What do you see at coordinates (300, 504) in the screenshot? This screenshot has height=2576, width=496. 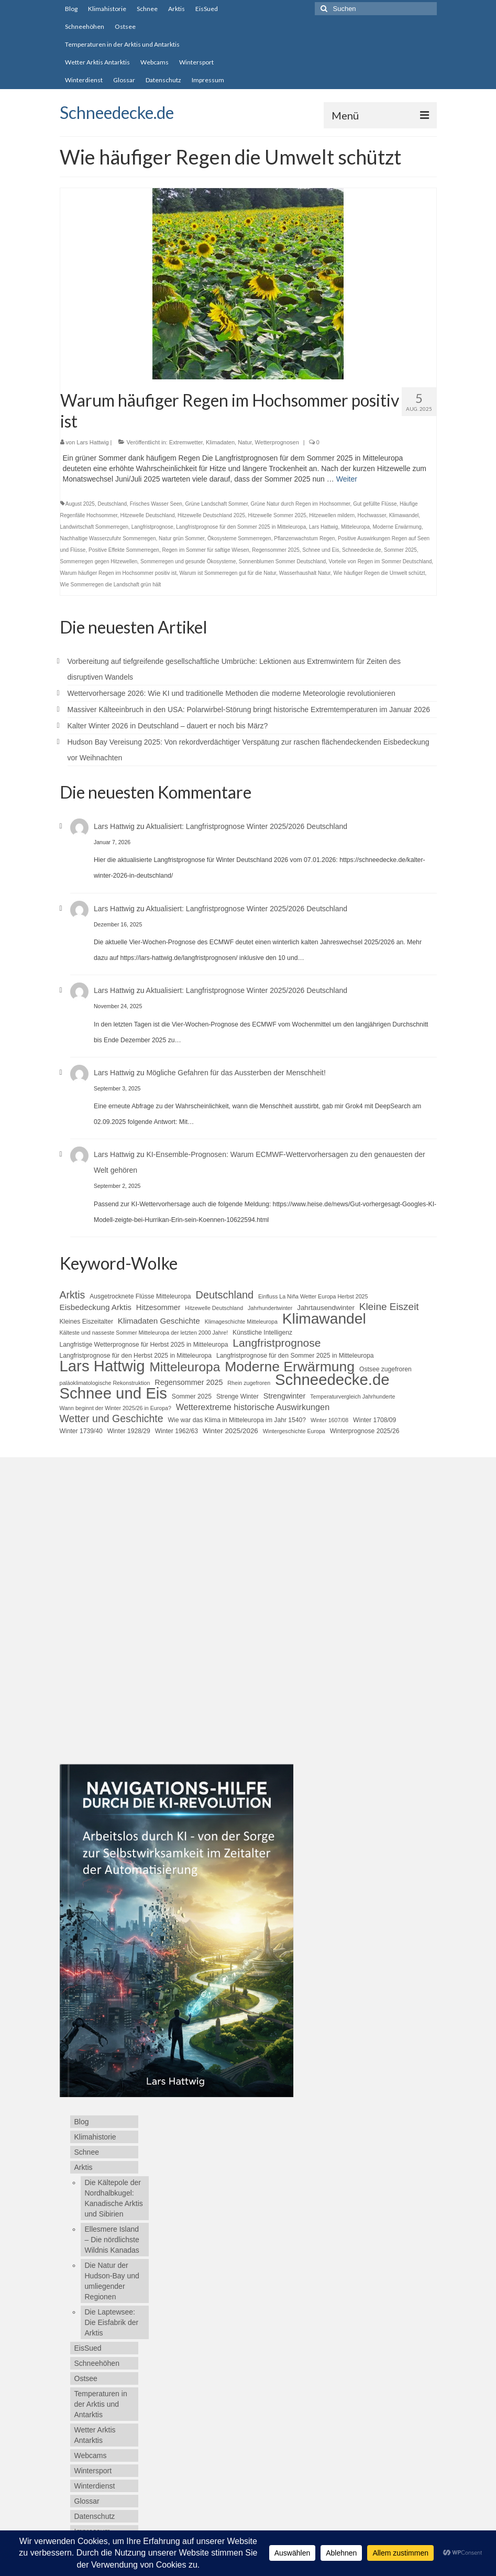 I see `Grüne Natur durch Regen im Hochsommer` at bounding box center [300, 504].